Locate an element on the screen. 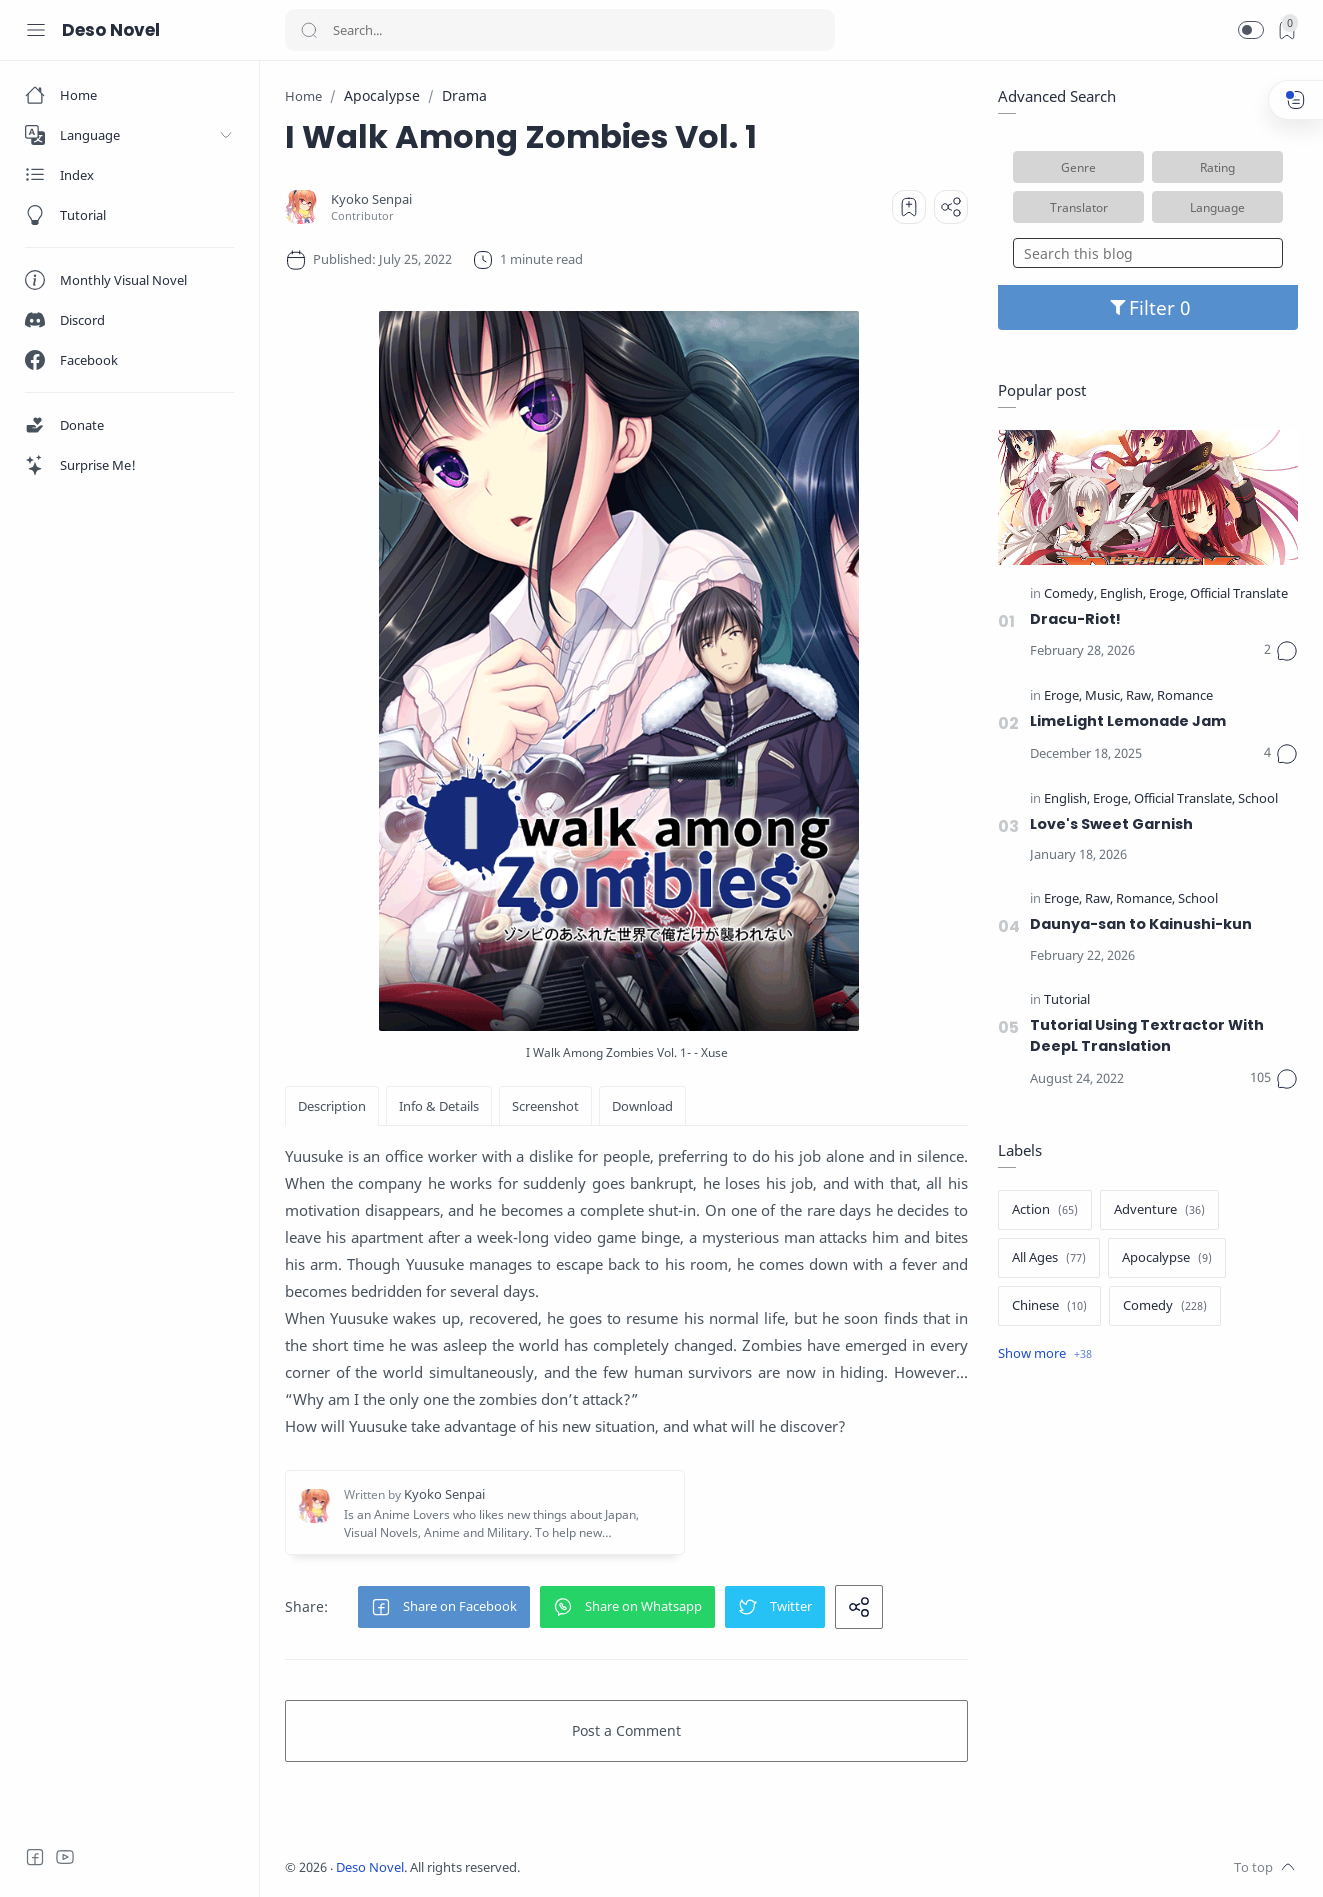 The image size is (1323, 1897). Deso Novel is located at coordinates (111, 30).